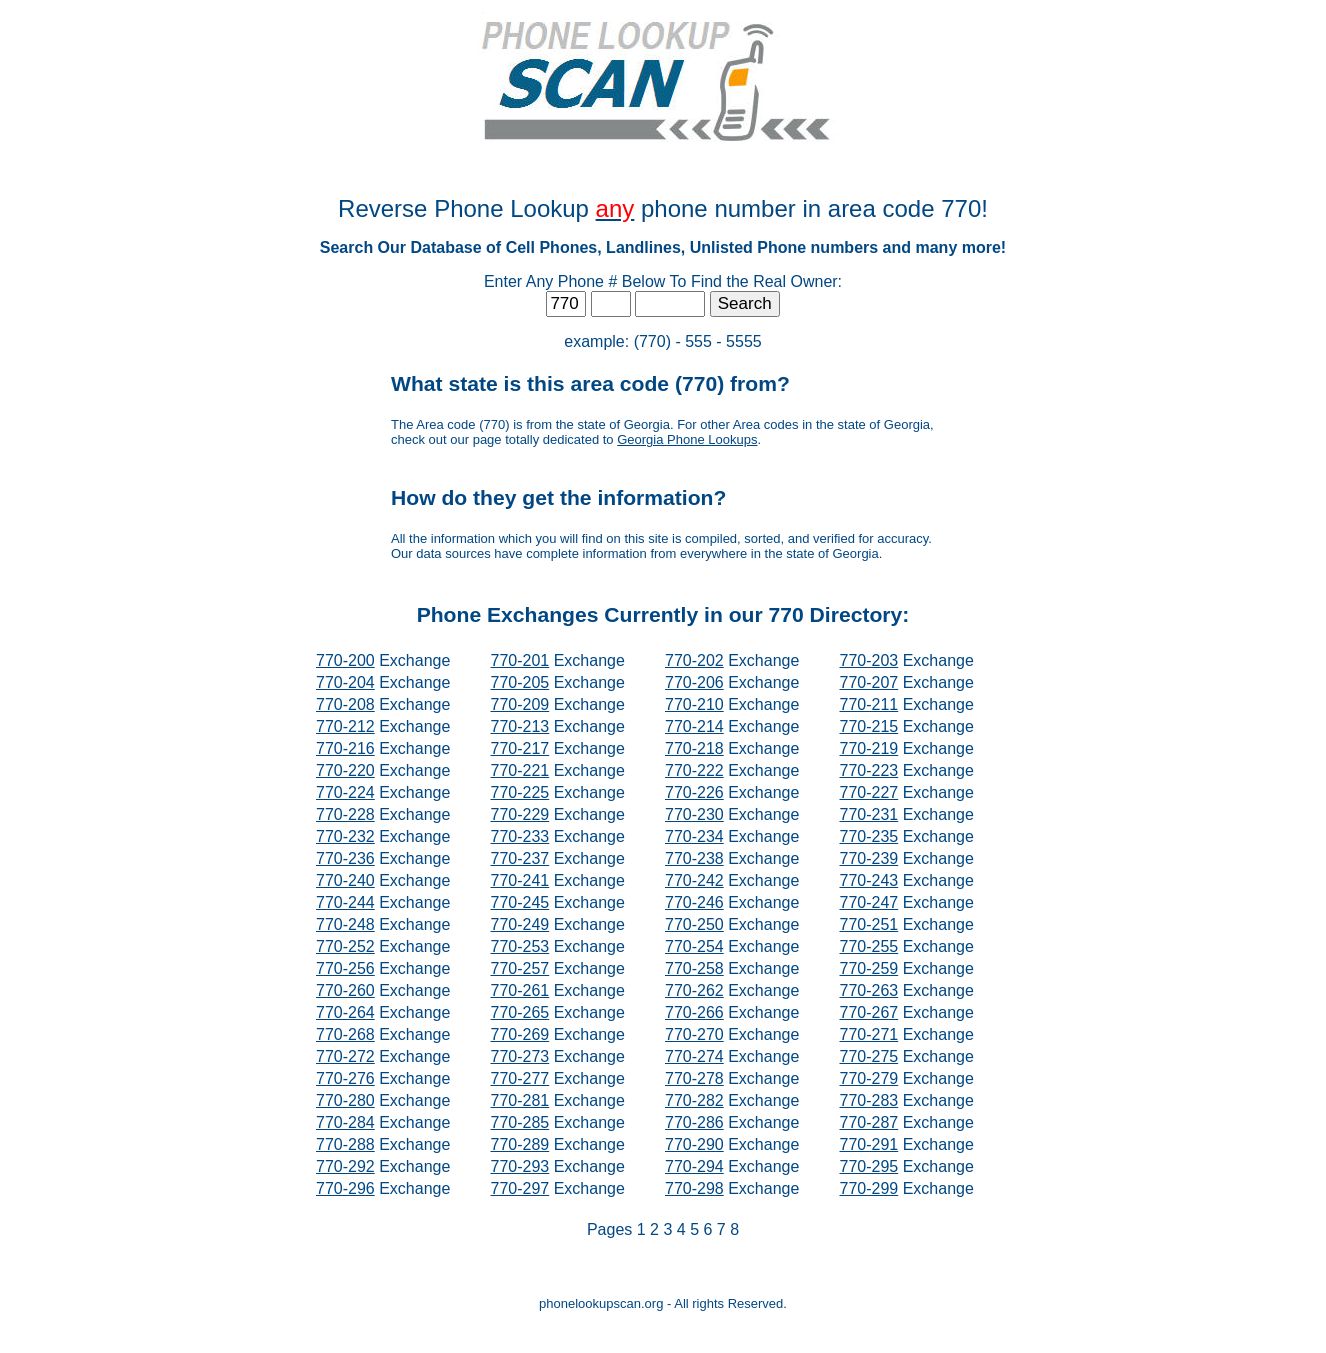 The width and height of the screenshot is (1326, 1353). What do you see at coordinates (694, 704) in the screenshot?
I see `770-210` at bounding box center [694, 704].